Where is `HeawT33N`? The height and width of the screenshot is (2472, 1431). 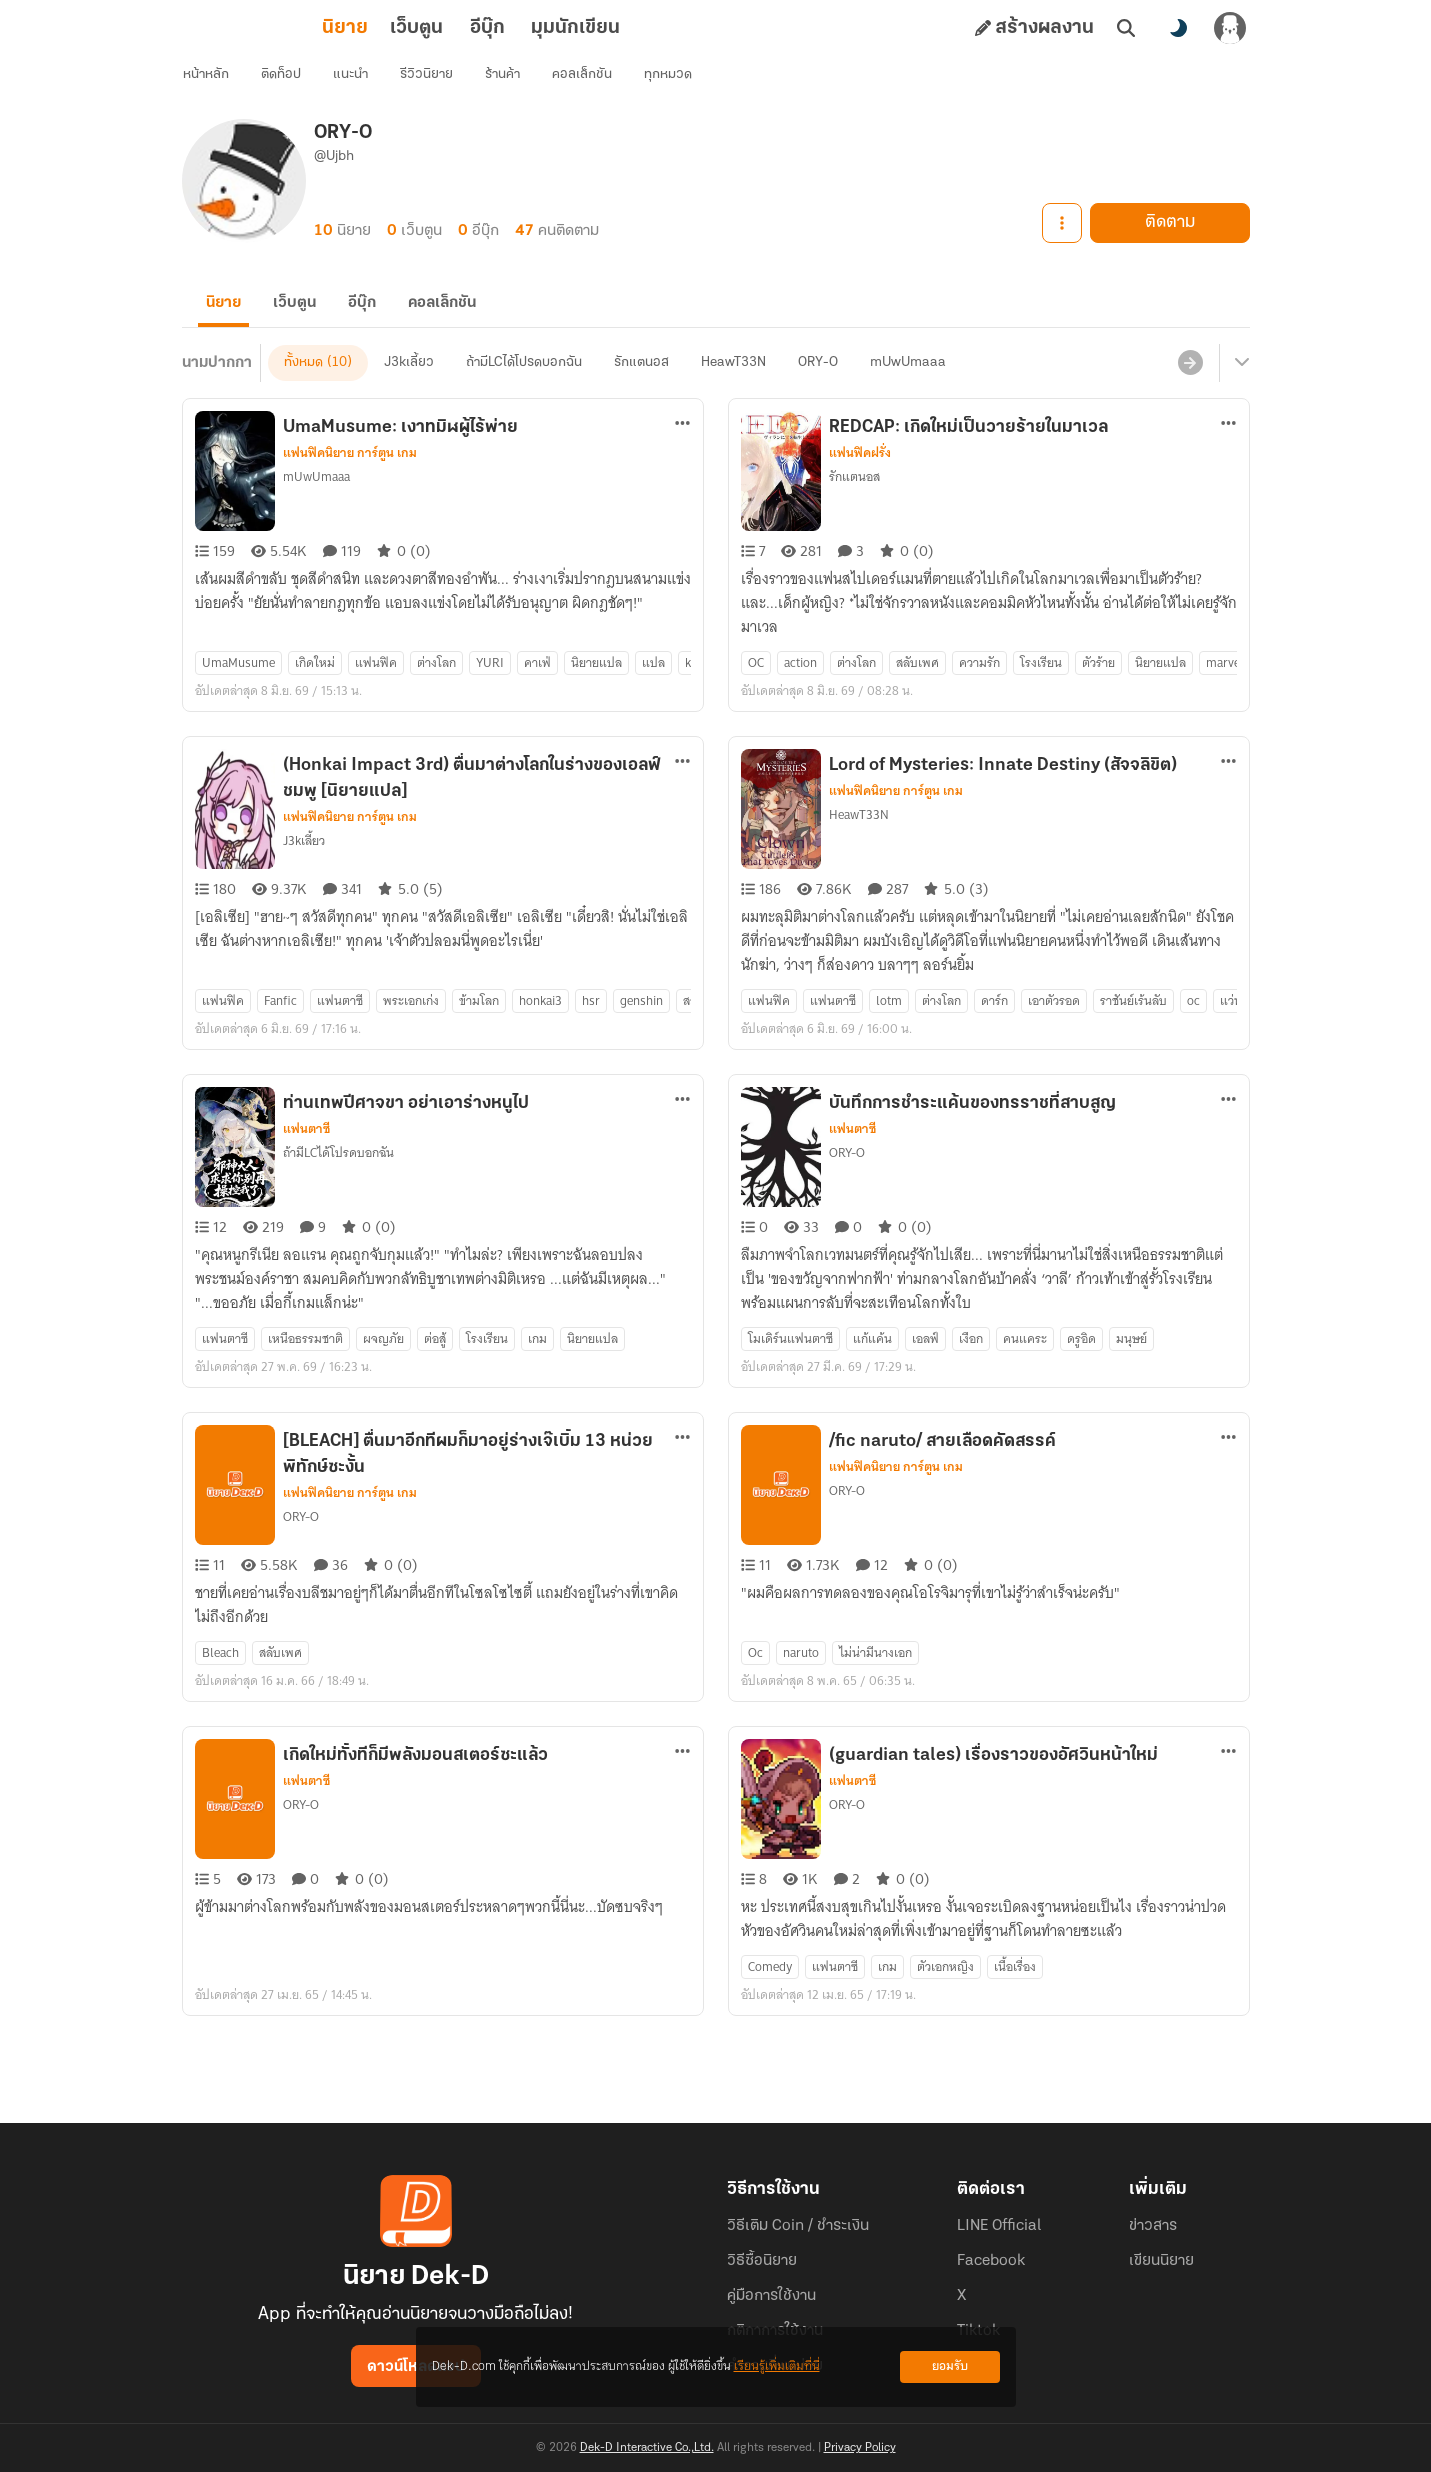
HeawT33N is located at coordinates (733, 397).